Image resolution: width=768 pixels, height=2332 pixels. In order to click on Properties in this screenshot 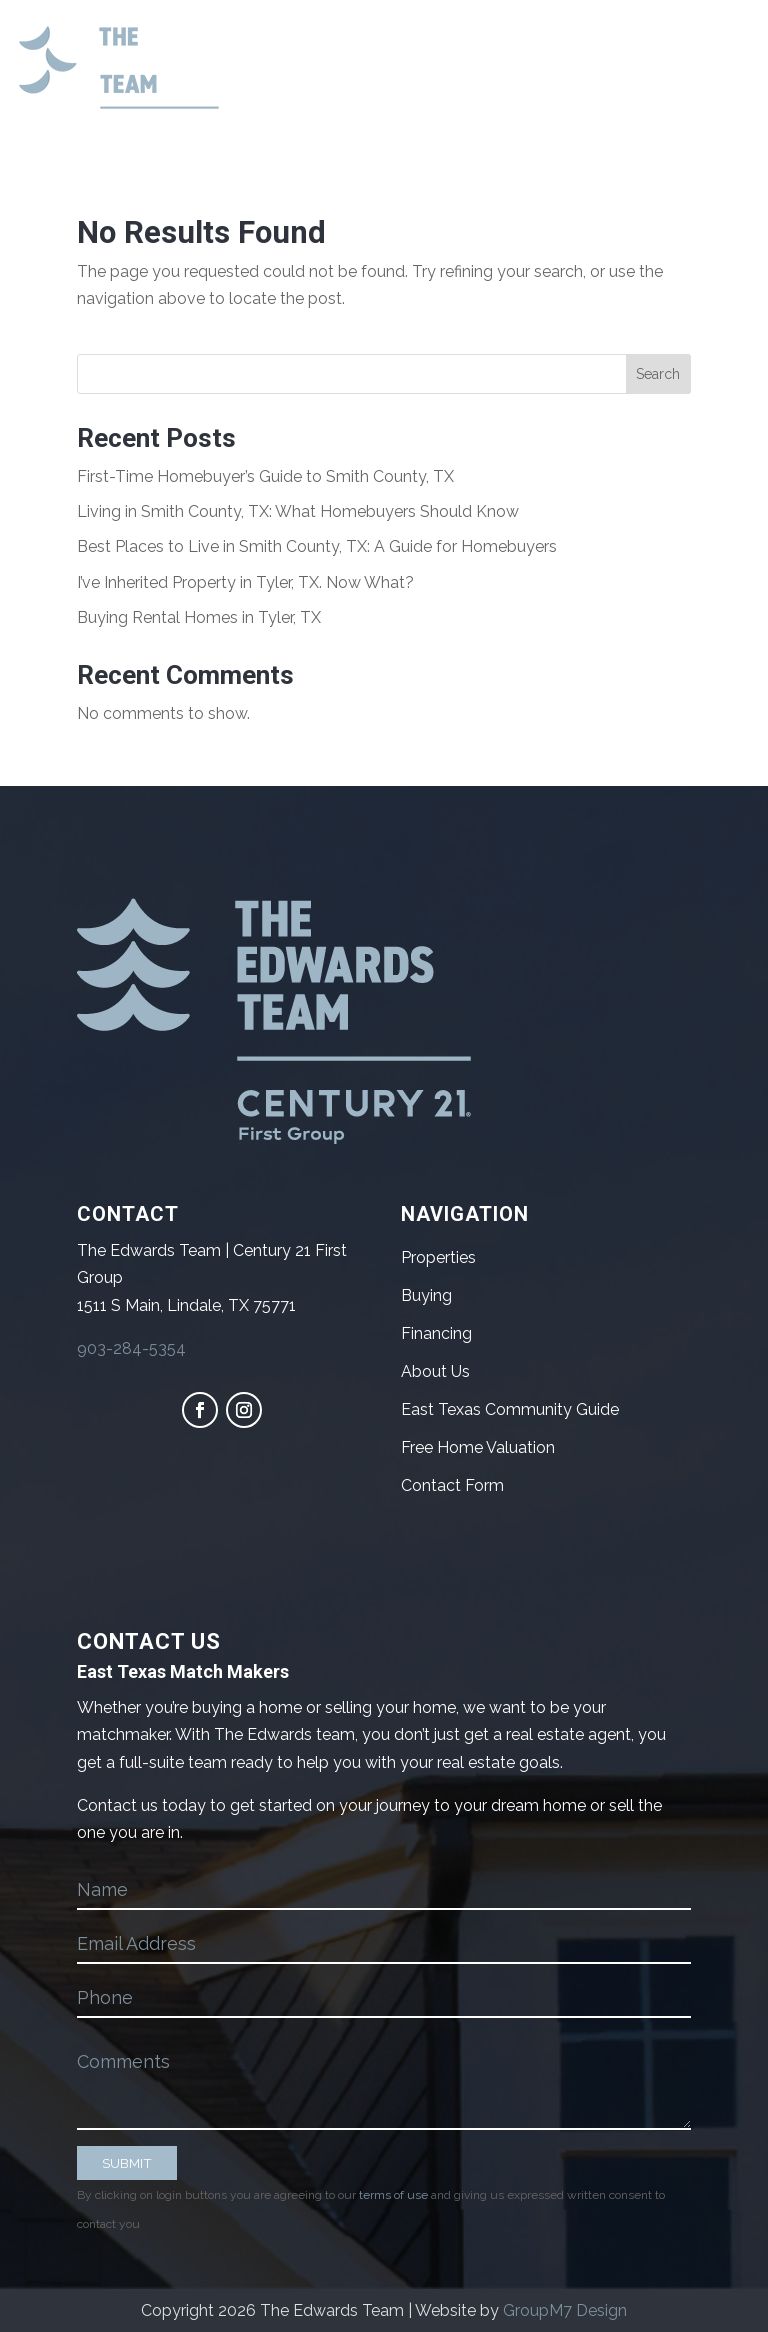, I will do `click(438, 1257)`.